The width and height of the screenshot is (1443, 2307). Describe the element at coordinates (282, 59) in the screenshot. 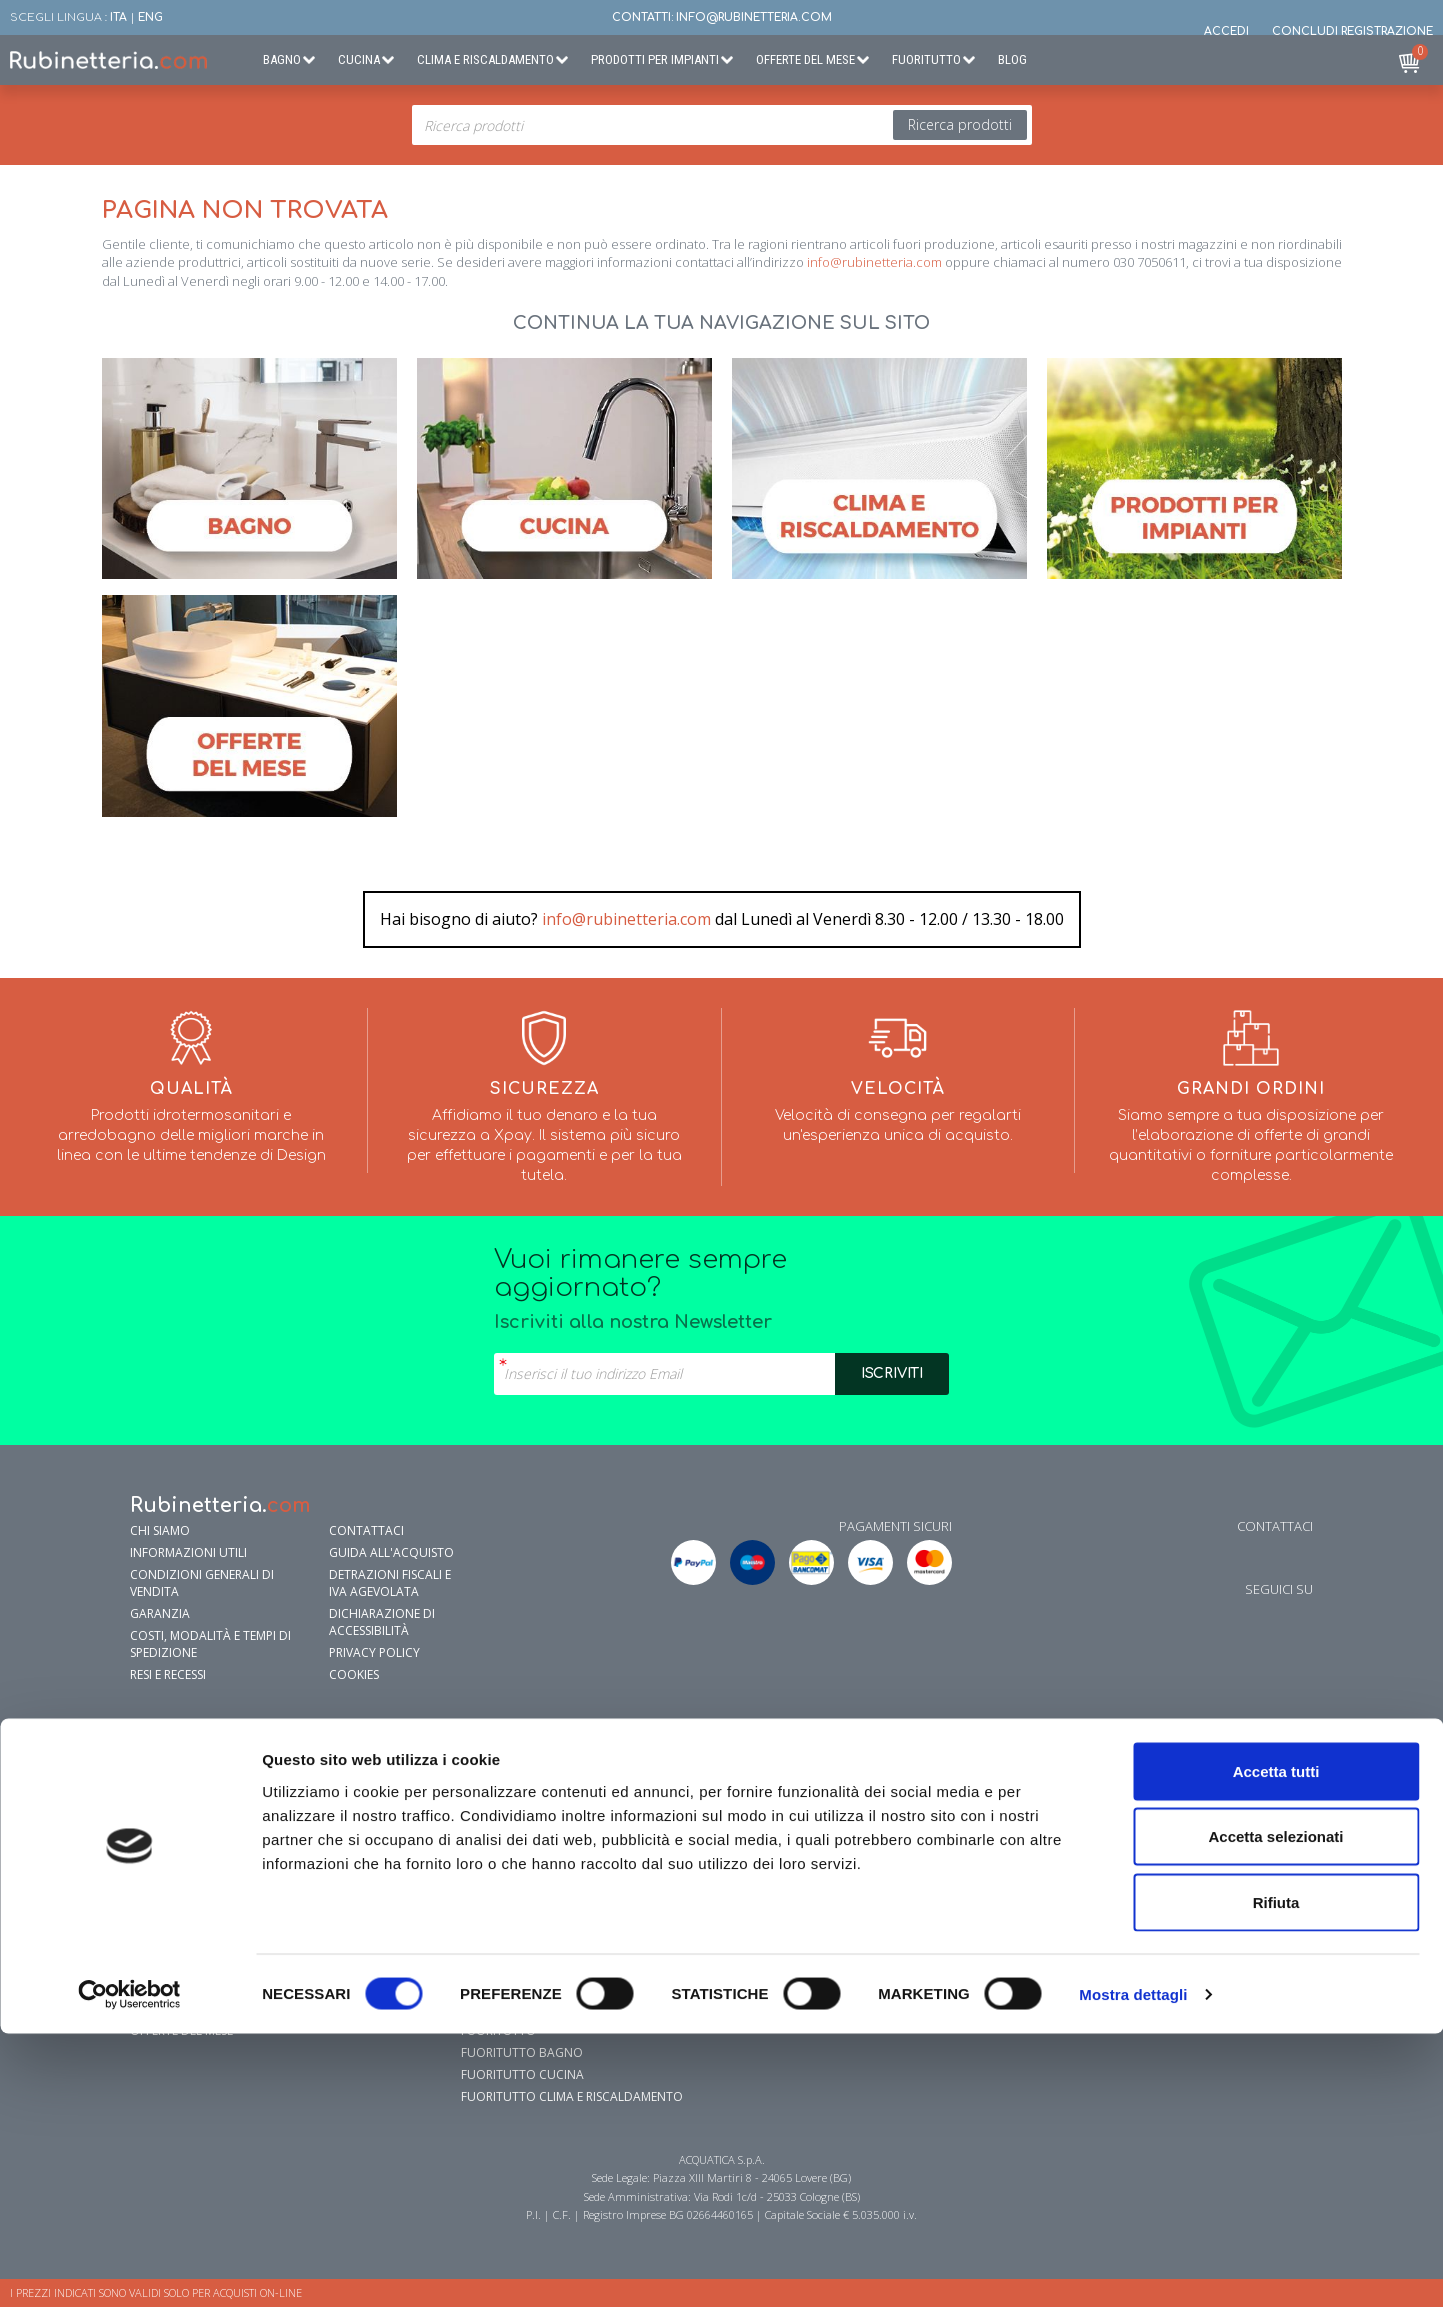

I see `Bagno` at that location.